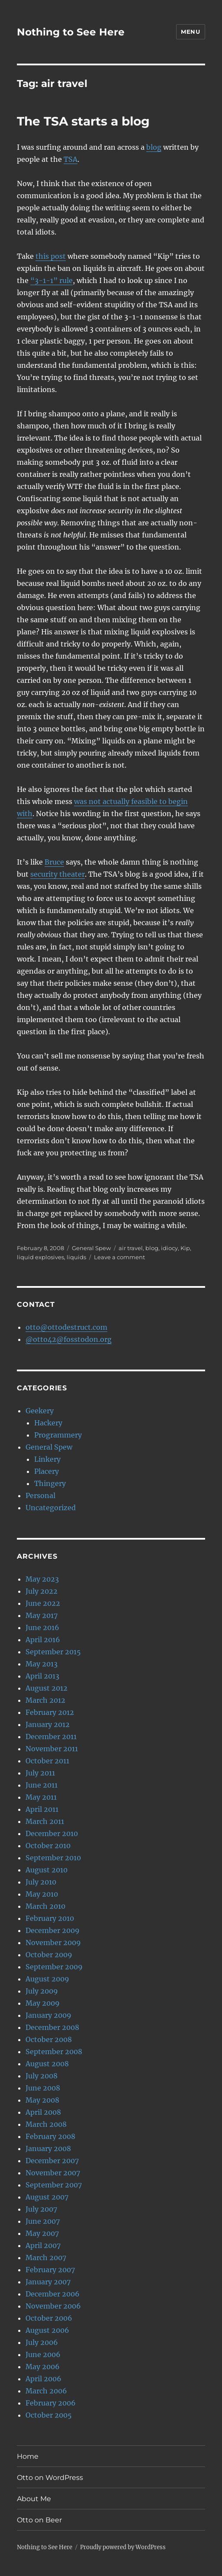  Describe the element at coordinates (42, 1627) in the screenshot. I see `June 2016` at that location.